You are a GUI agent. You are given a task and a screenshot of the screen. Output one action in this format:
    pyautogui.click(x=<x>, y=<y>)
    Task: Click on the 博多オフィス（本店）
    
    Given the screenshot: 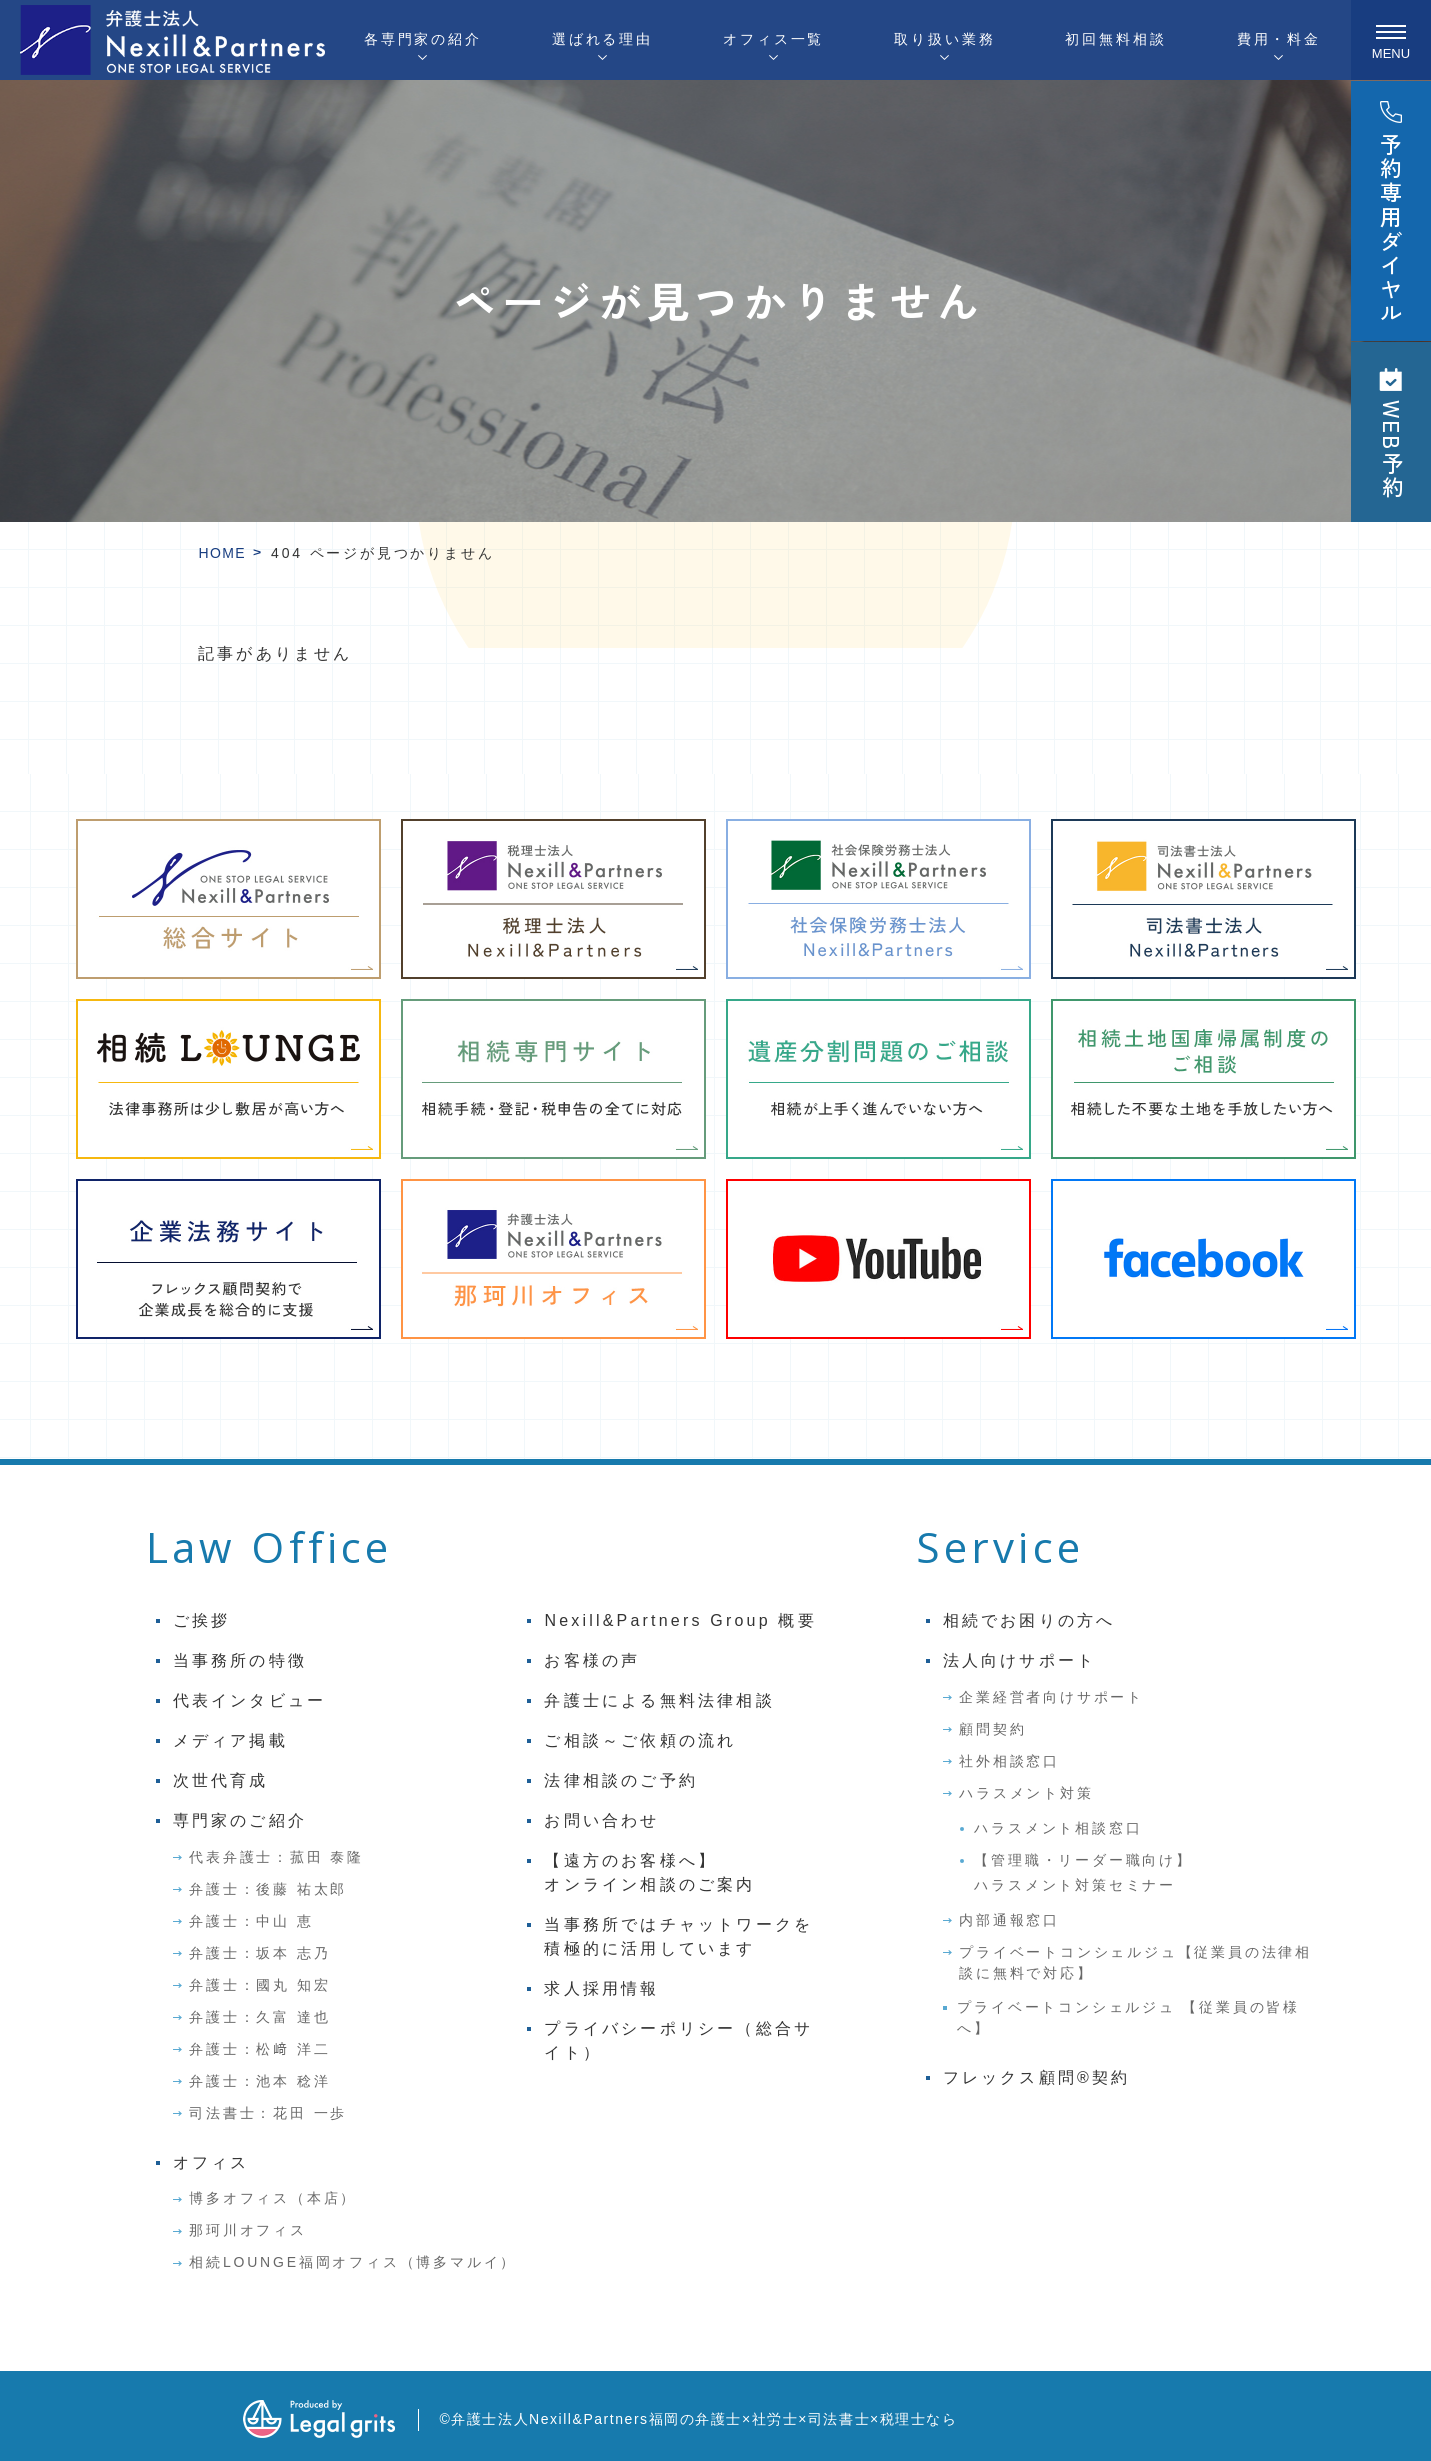 What is the action you would take?
    pyautogui.click(x=273, y=2198)
    